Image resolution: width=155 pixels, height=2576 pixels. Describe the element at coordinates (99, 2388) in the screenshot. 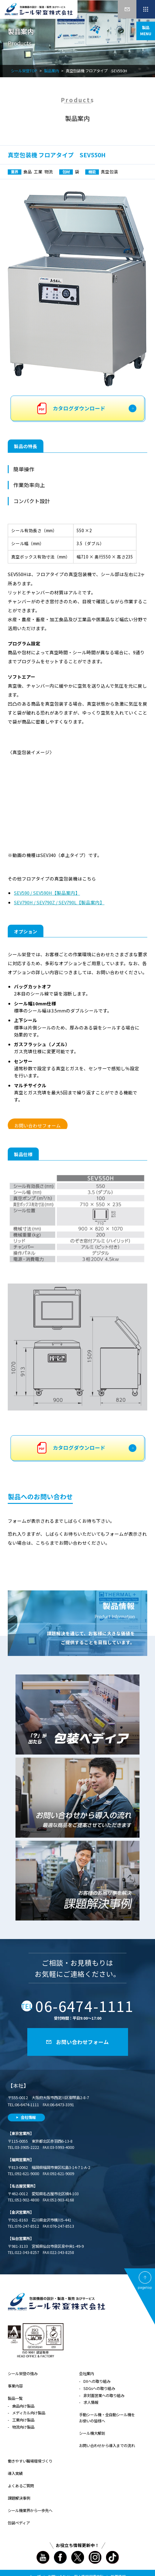

I see `SDGsへの取り組み` at that location.